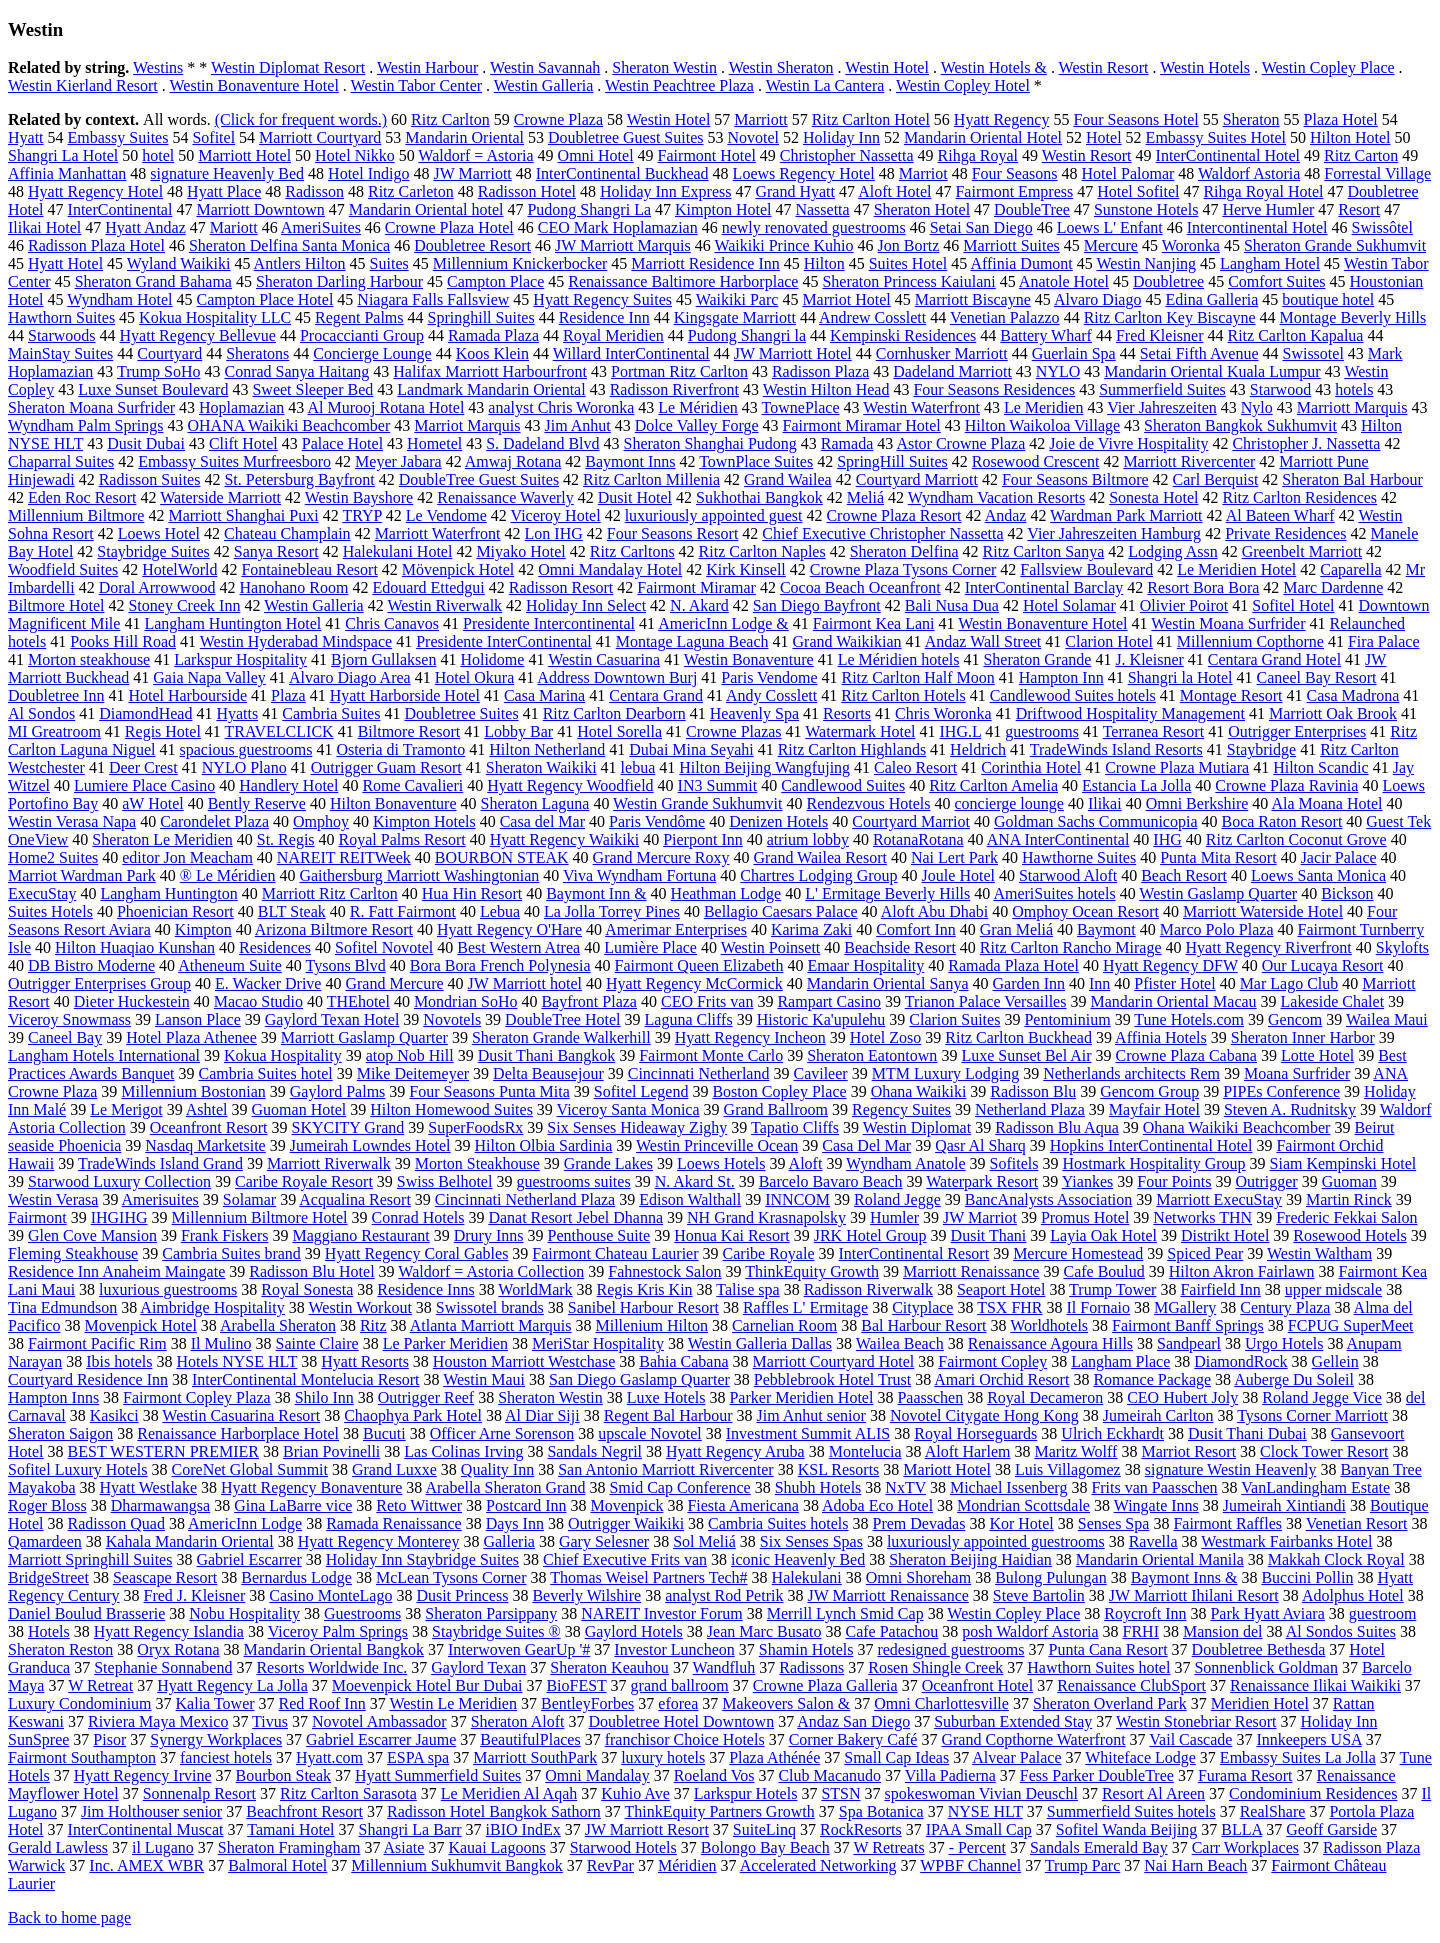 This screenshot has width=1440, height=1943. What do you see at coordinates (542, 821) in the screenshot?
I see `Casa del Mar` at bounding box center [542, 821].